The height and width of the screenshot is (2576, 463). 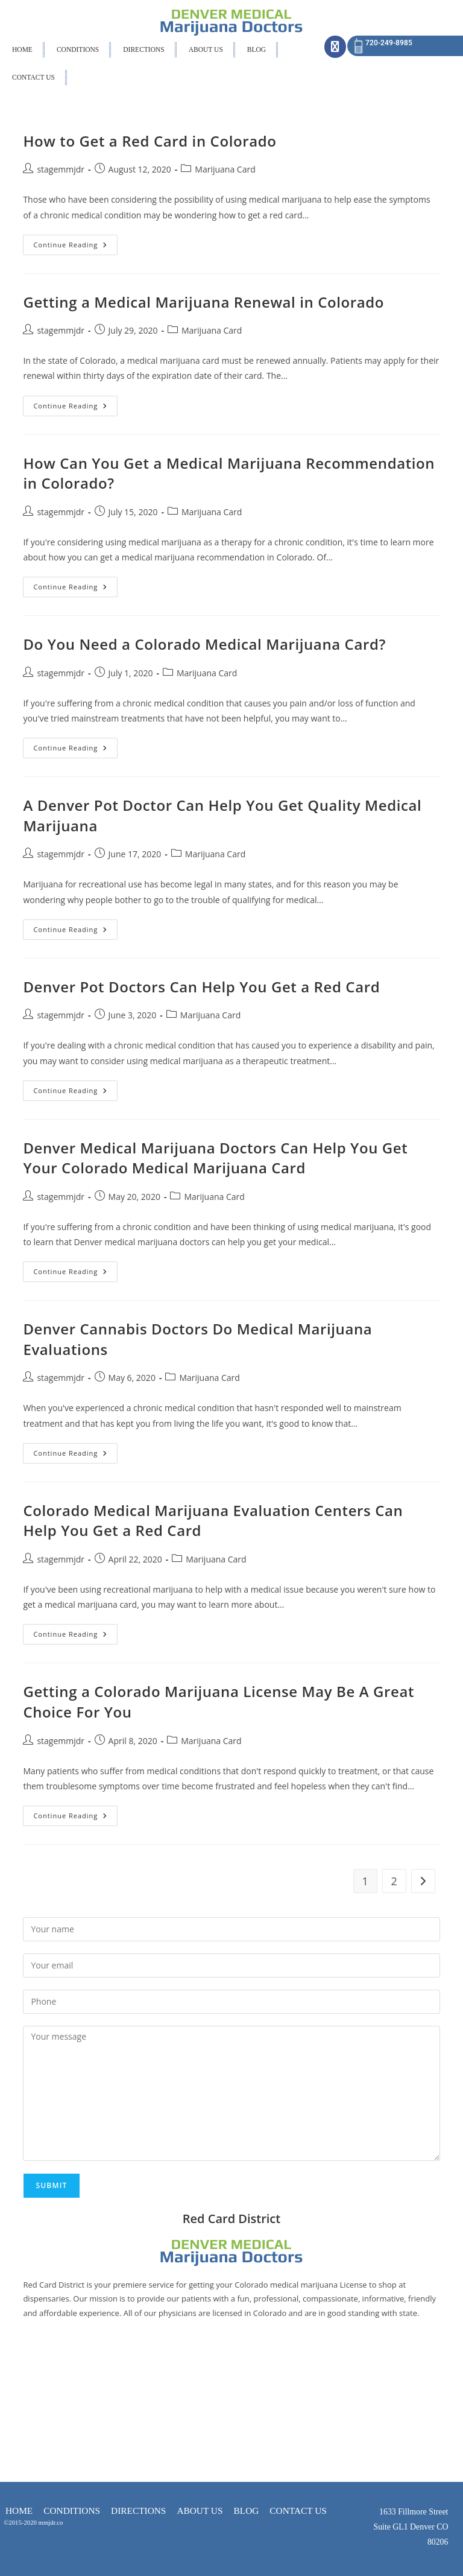 What do you see at coordinates (201, 987) in the screenshot?
I see `Denver Pot Doctors Can Help You Get a Red Card` at bounding box center [201, 987].